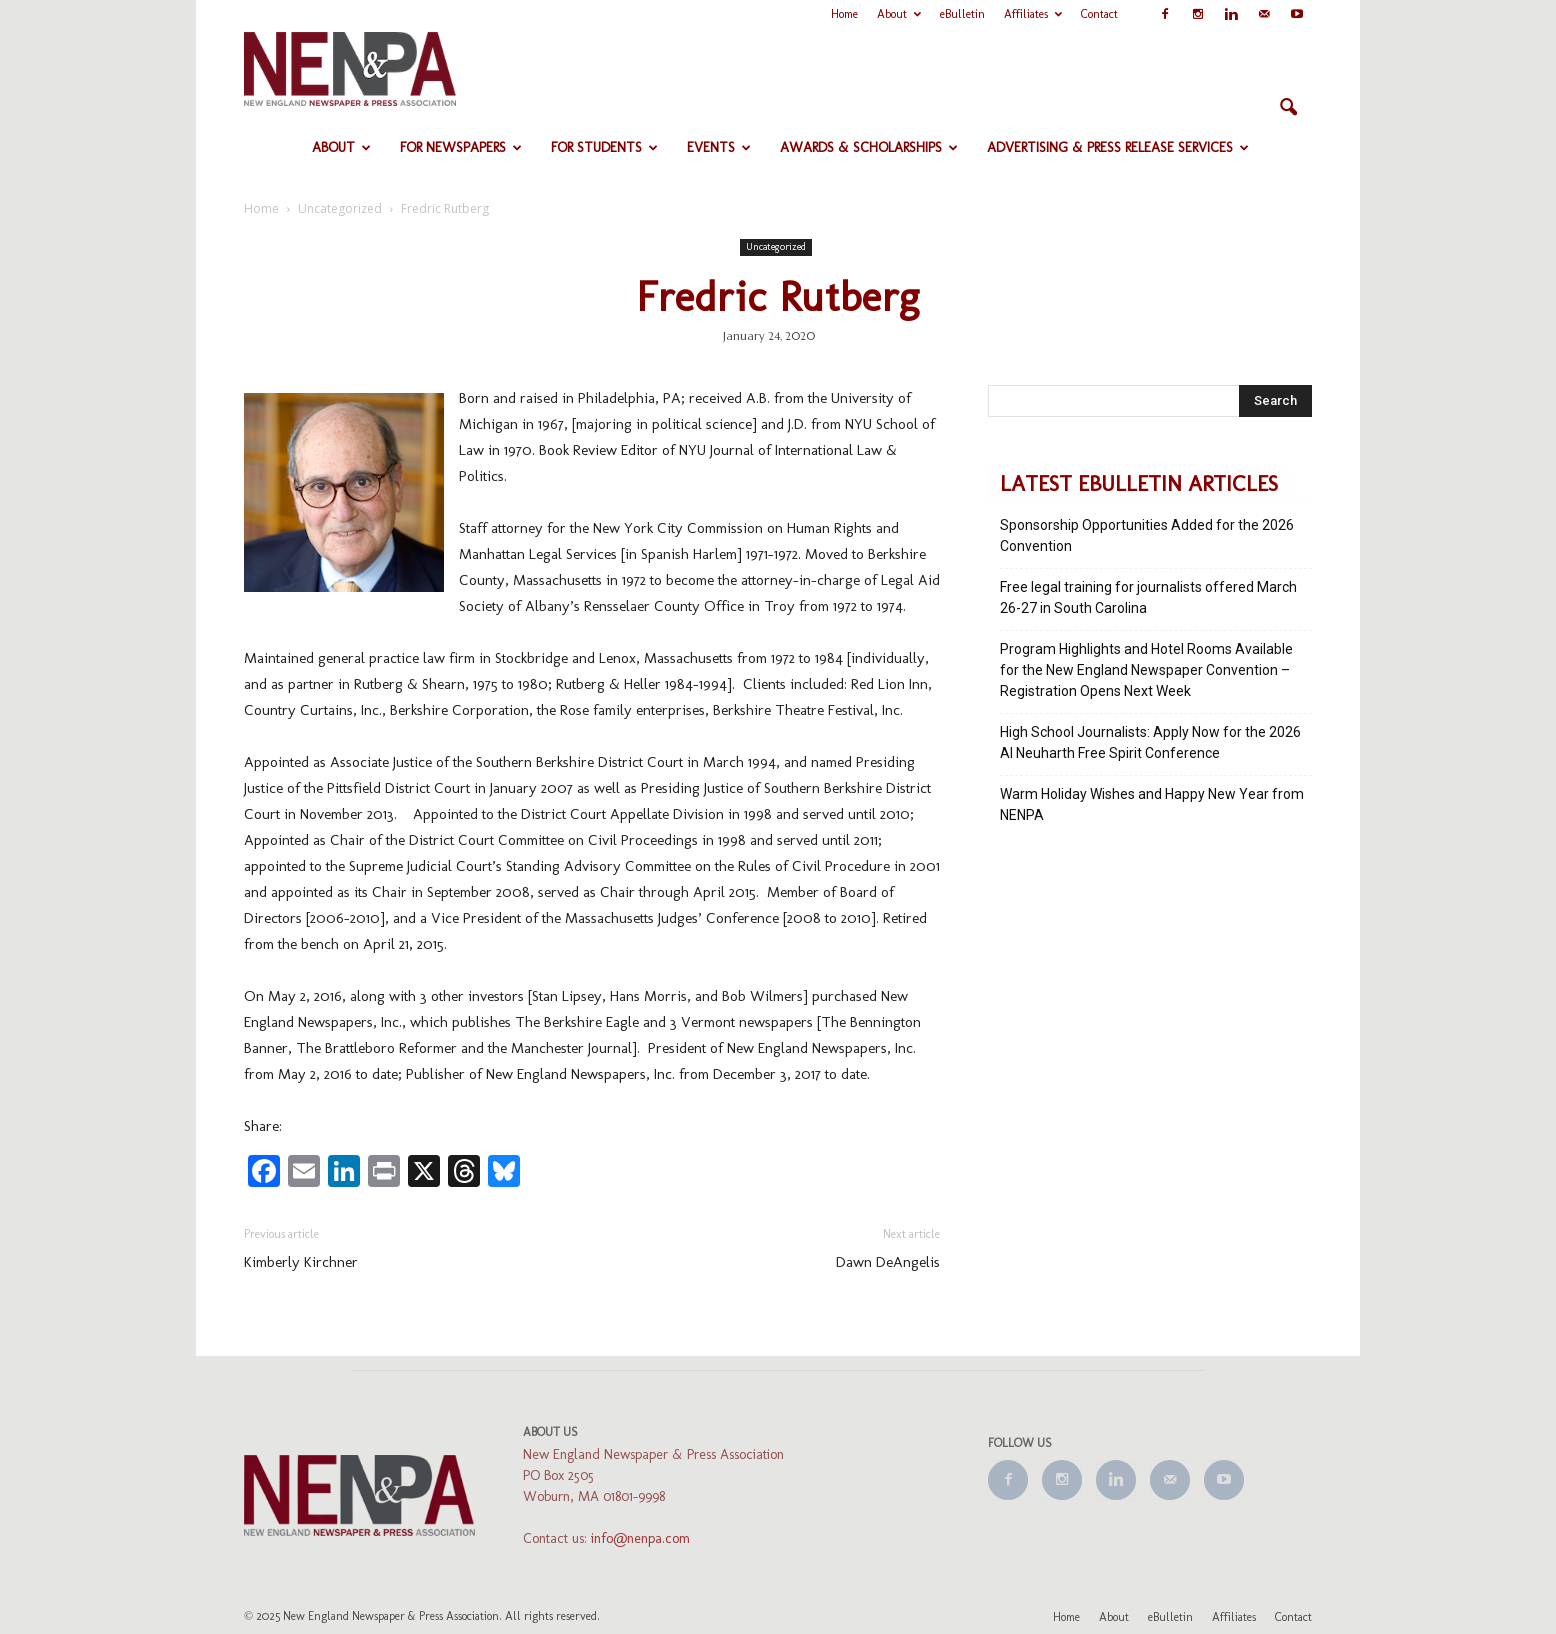  Describe the element at coordinates (1099, 14) in the screenshot. I see `Contact` at that location.